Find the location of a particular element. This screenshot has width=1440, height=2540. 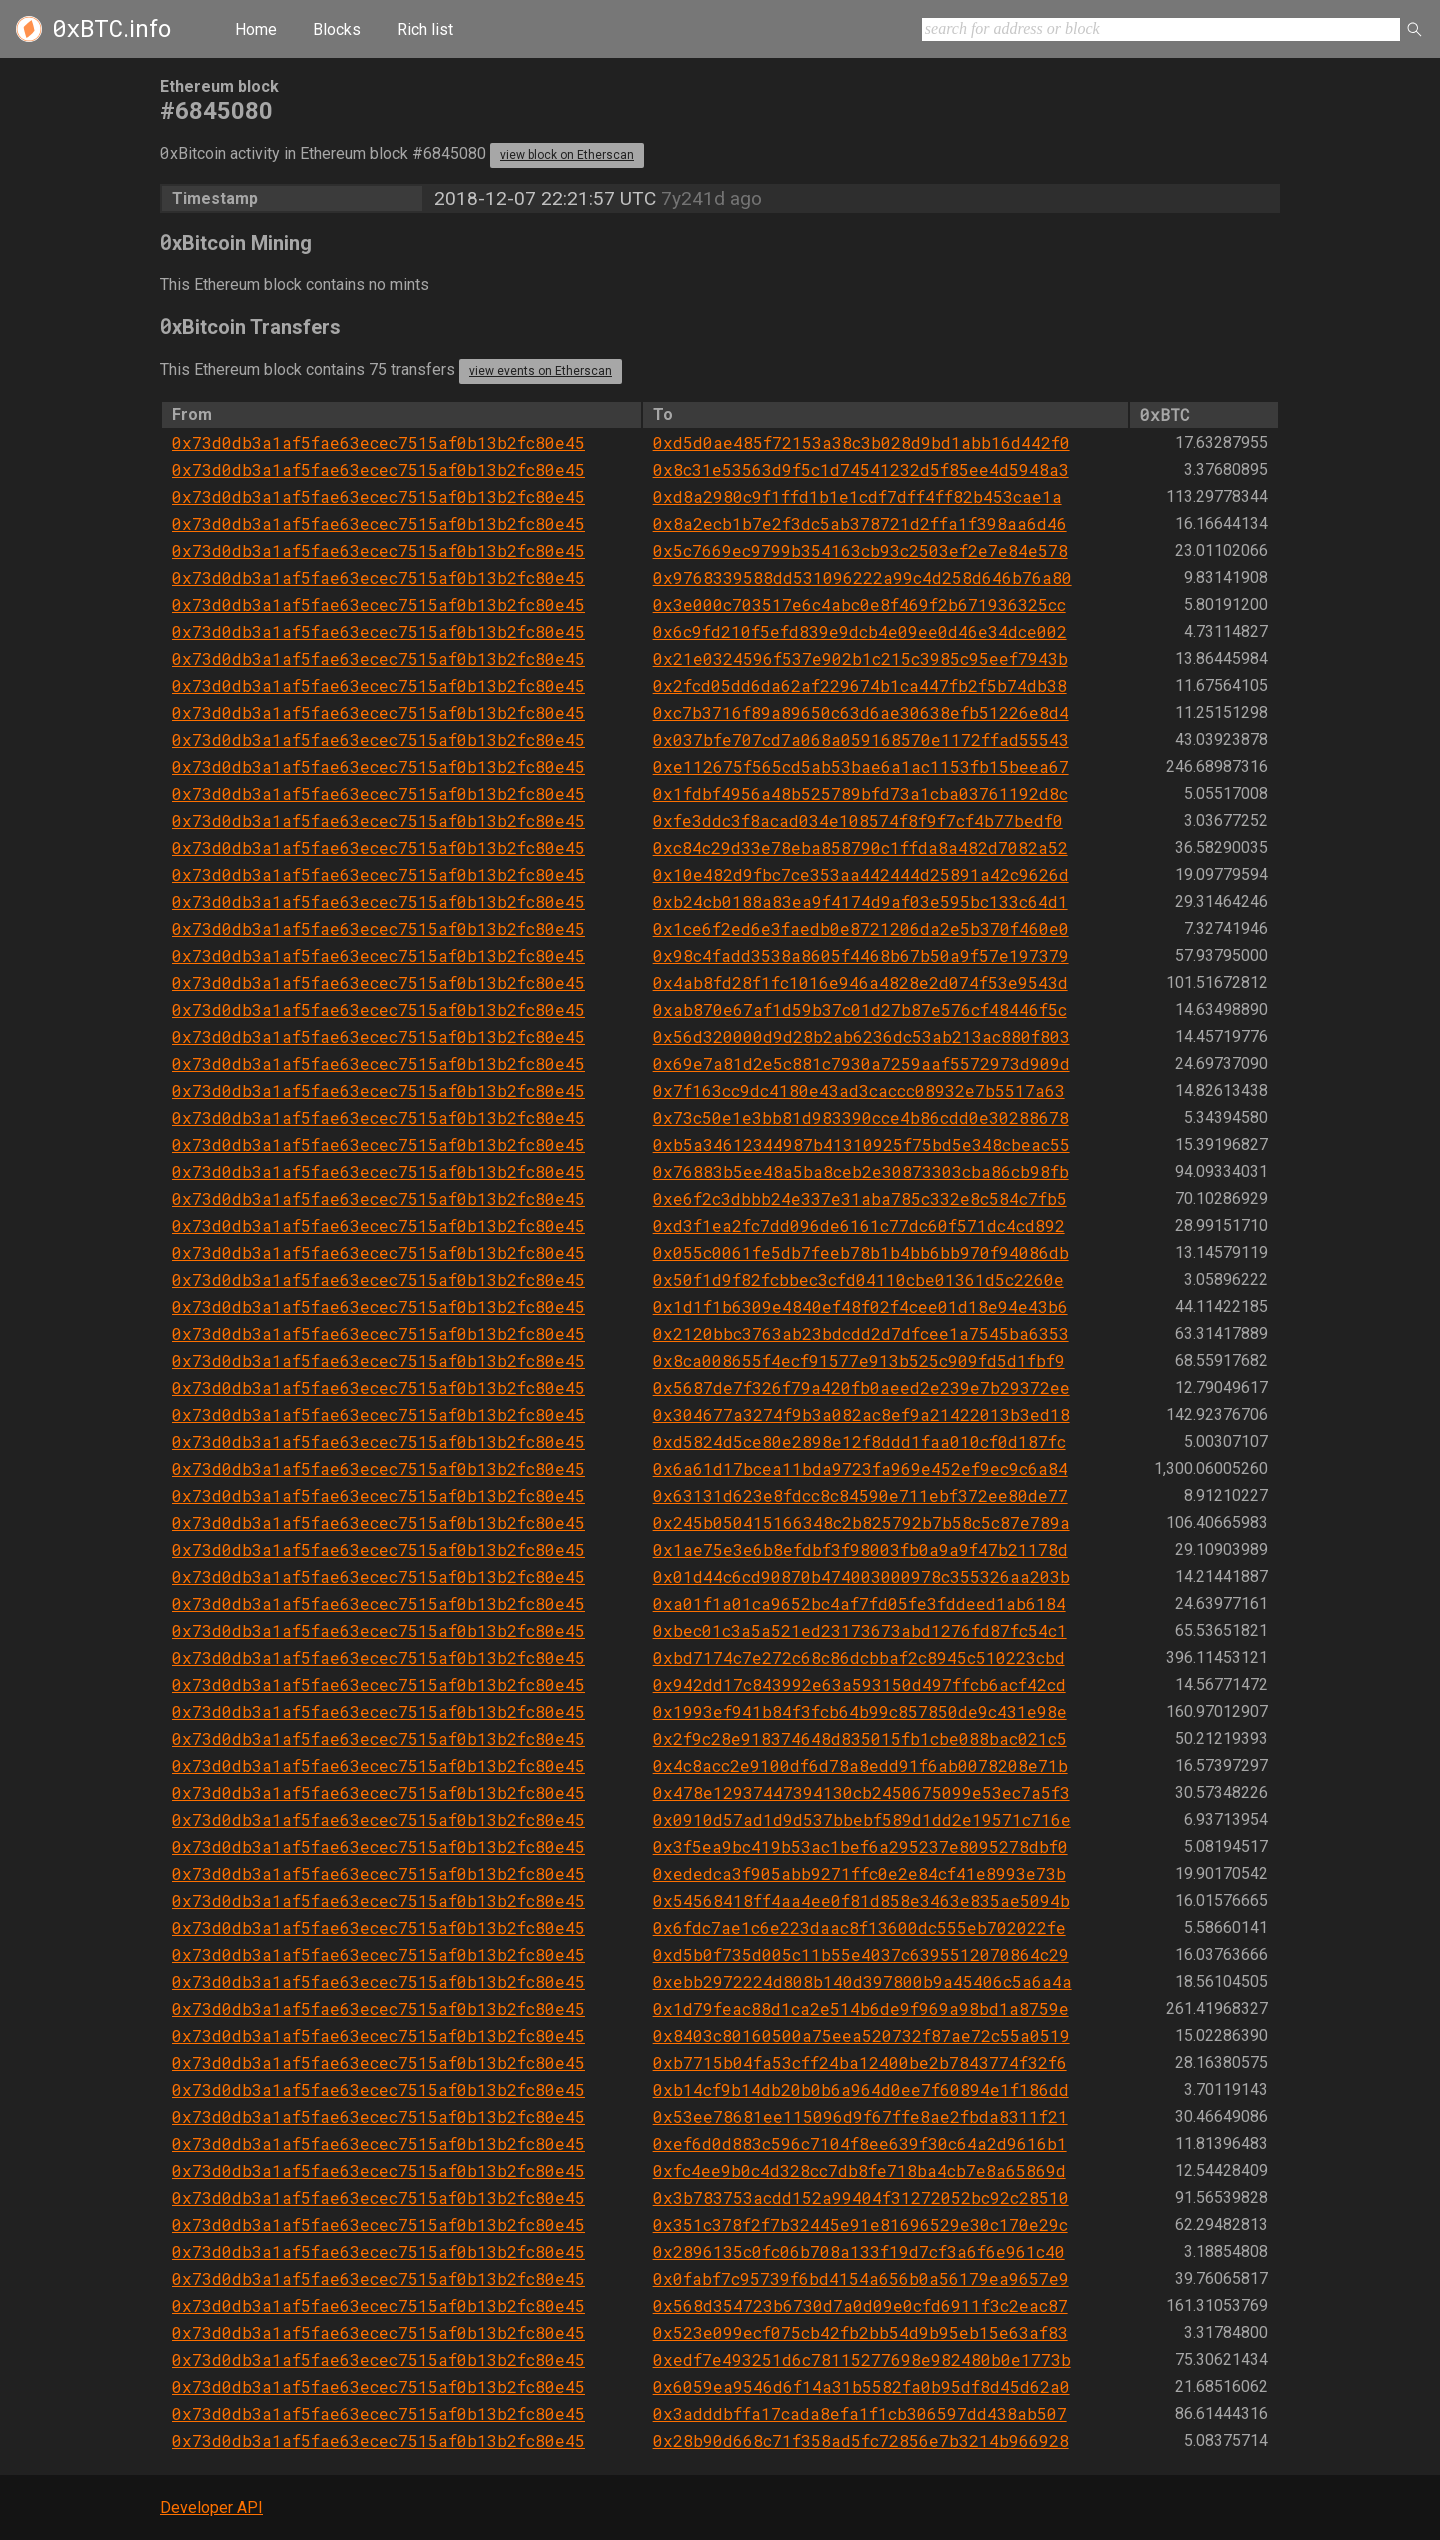

0xd8a2980c9f1ffd1b1e1cdf7dff4ff82b453cae1a is located at coordinates (857, 496).